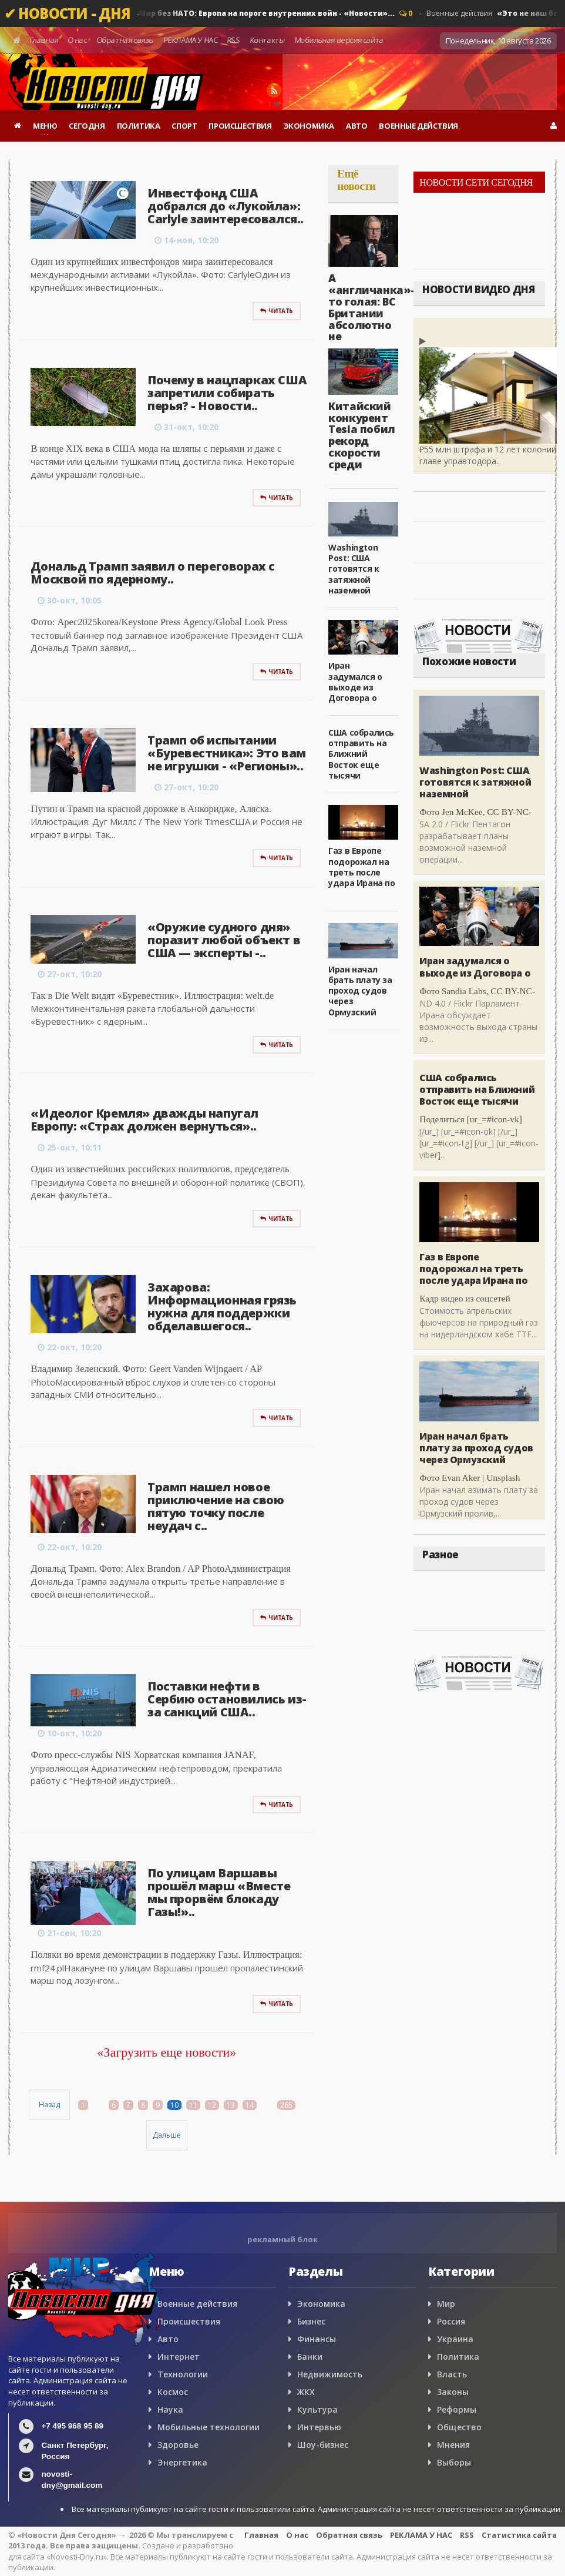 This screenshot has height=2576, width=565. What do you see at coordinates (215, 1506) in the screenshot?
I see `Трамп нашел новое приключение на свою пятую точку после неудач с..` at bounding box center [215, 1506].